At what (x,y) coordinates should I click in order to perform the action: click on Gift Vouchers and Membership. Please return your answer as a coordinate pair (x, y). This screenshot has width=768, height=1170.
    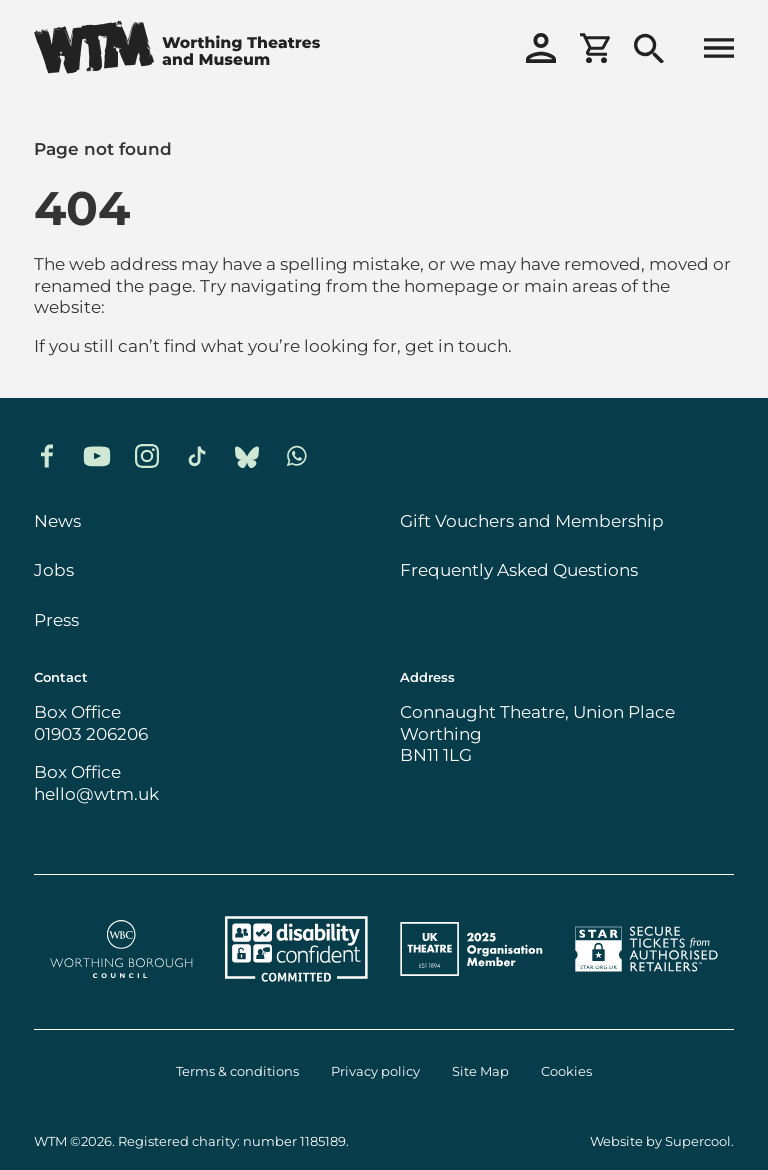
    Looking at the image, I should click on (532, 521).